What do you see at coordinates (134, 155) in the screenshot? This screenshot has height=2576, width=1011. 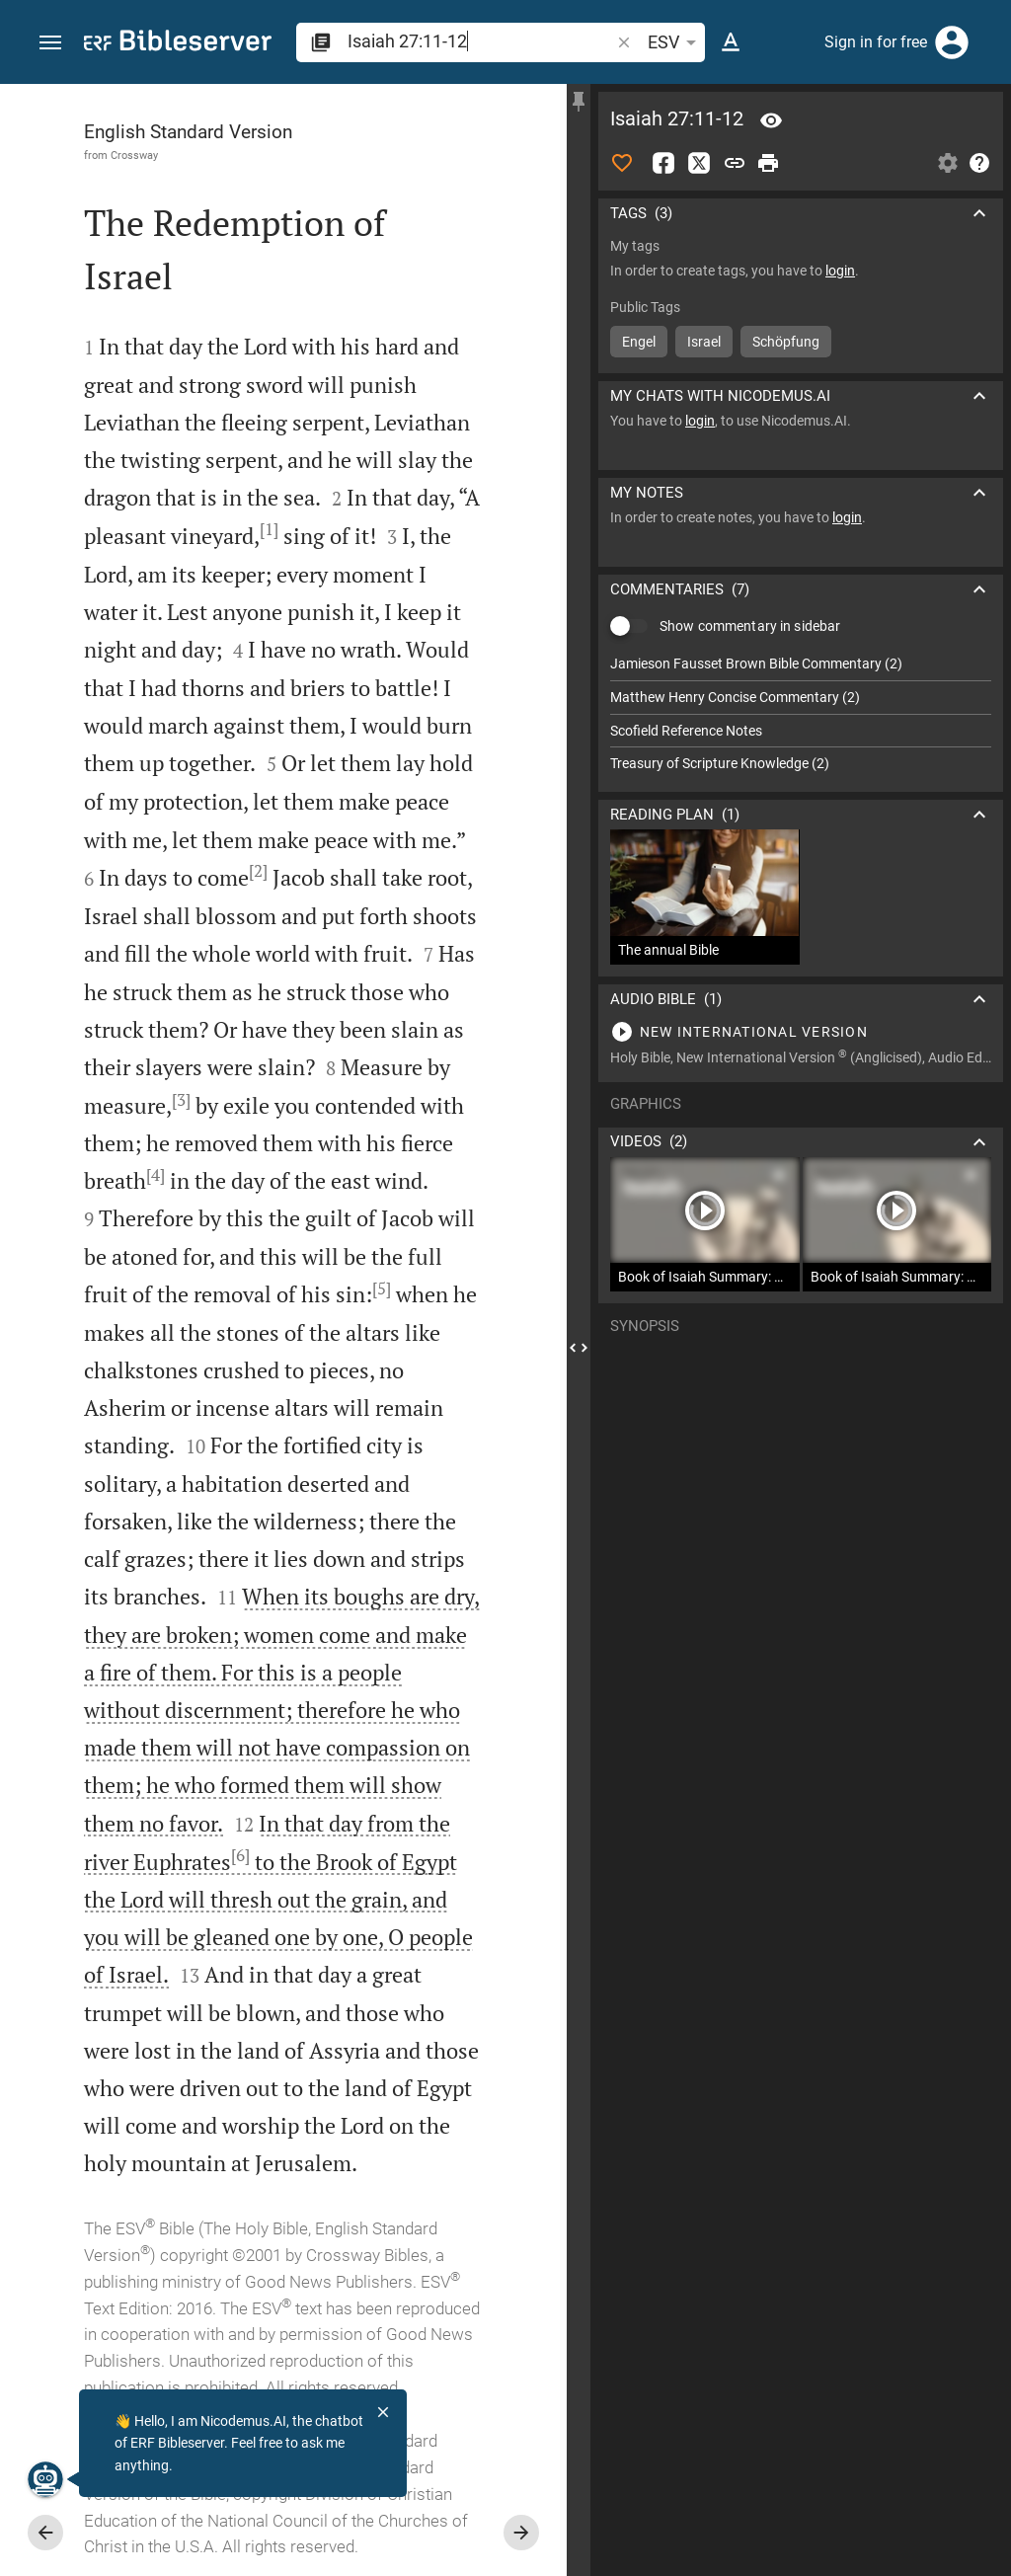 I see `Crossway` at bounding box center [134, 155].